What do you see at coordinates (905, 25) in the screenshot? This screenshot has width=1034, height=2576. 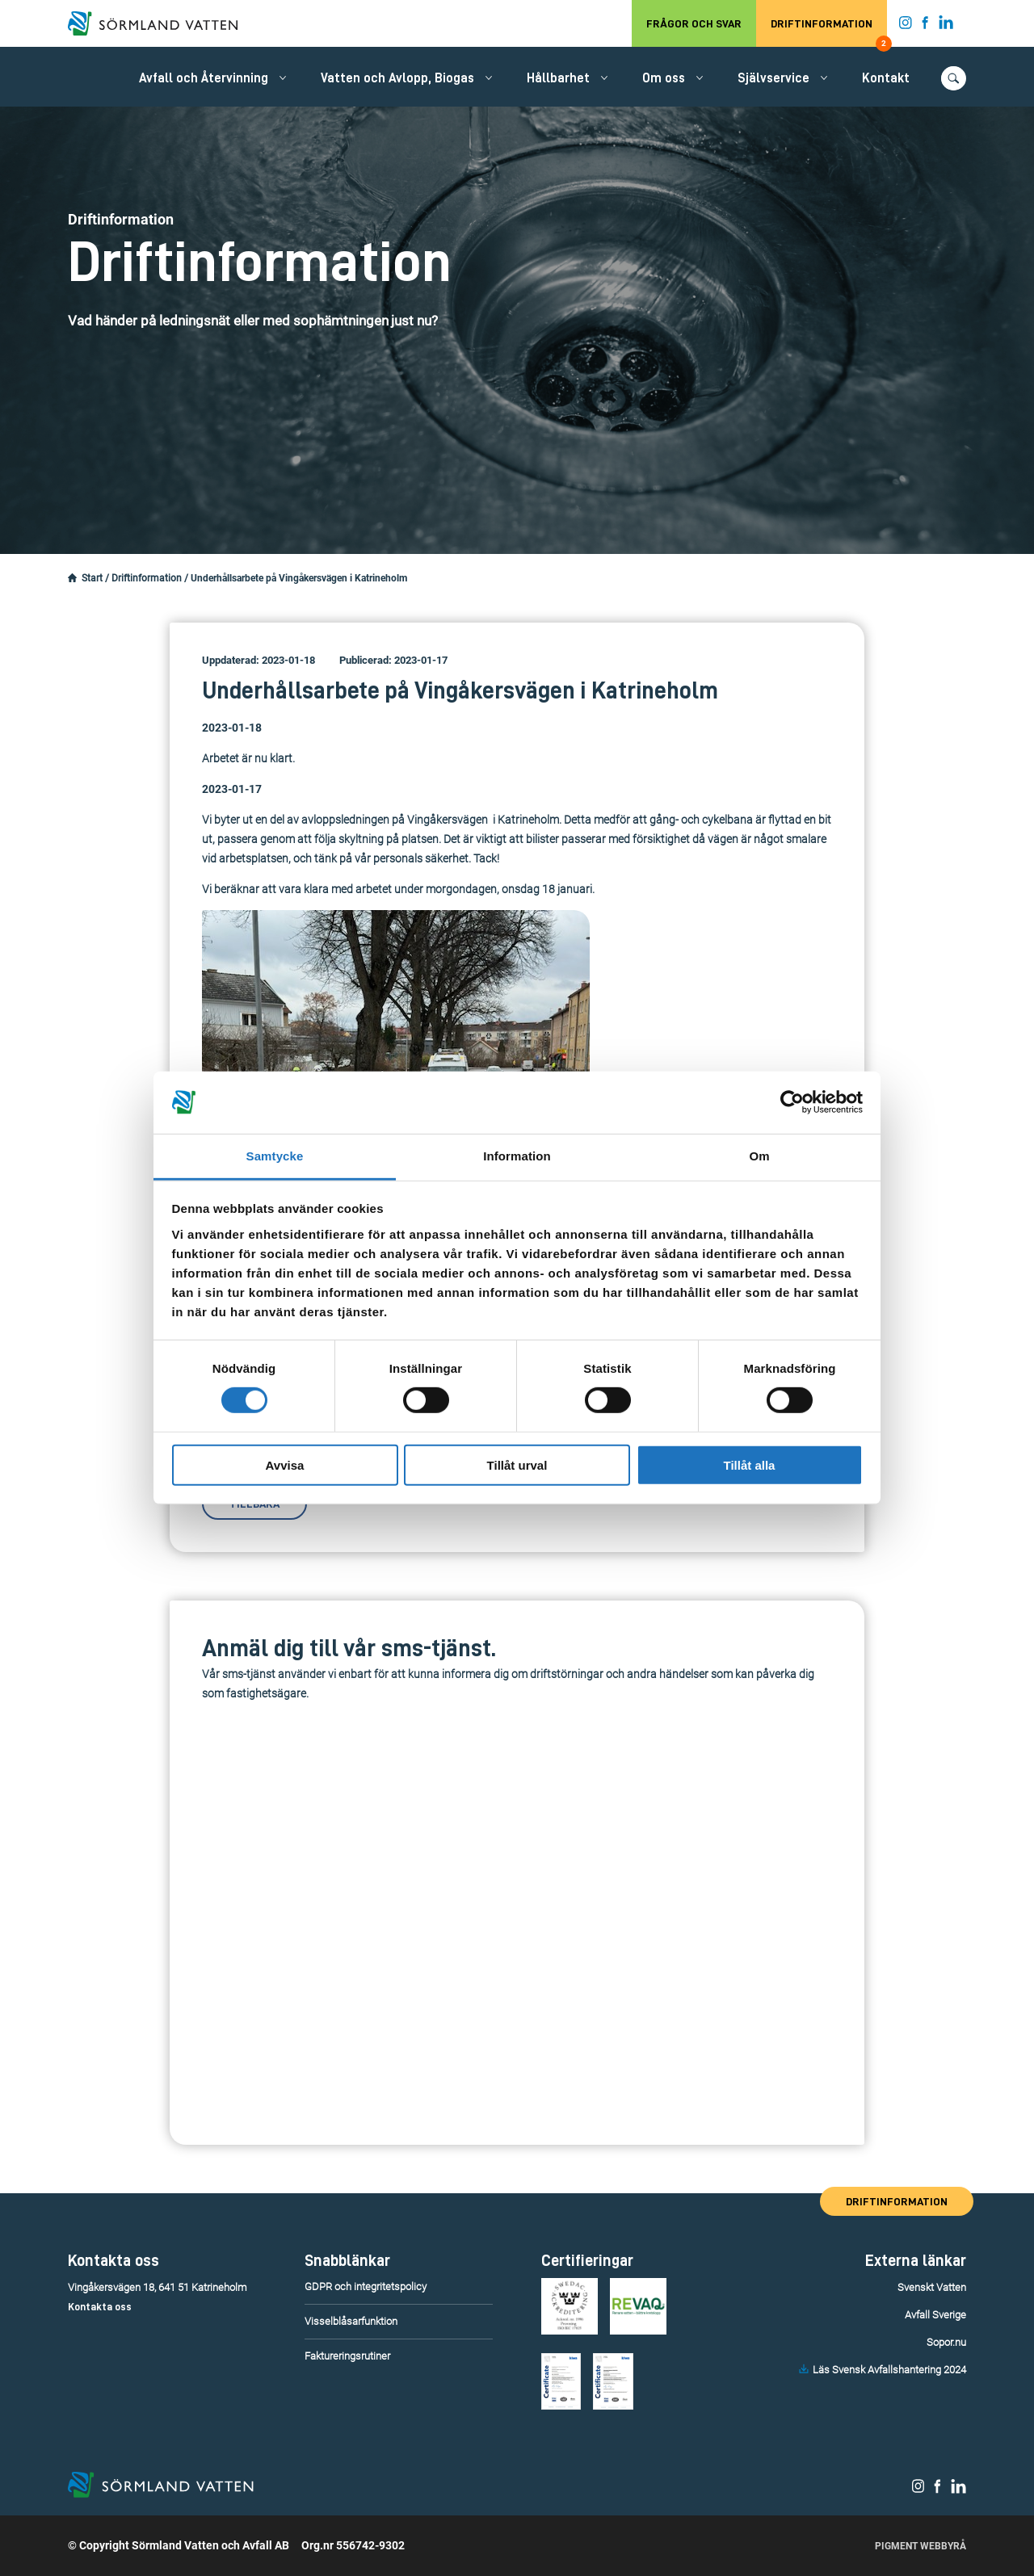 I see `[Sörmland Vatten på Instagram.]` at bounding box center [905, 25].